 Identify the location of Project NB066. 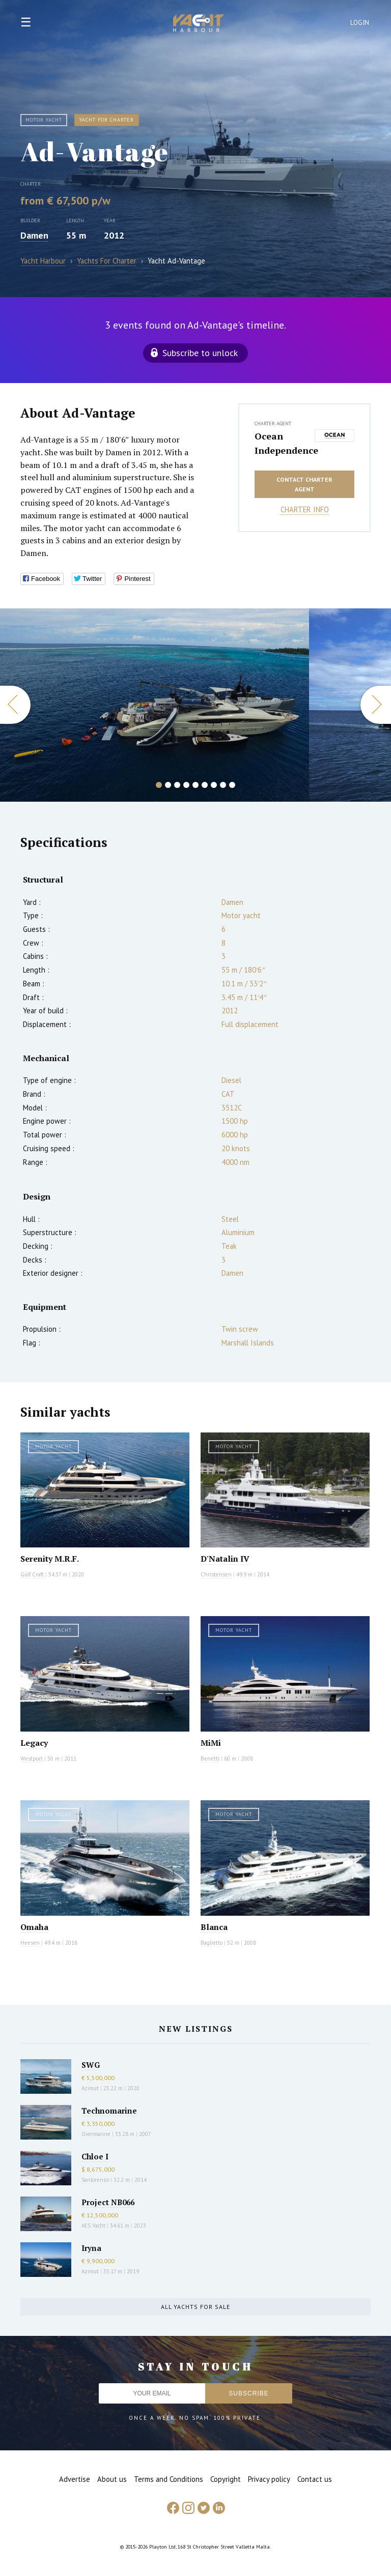
(107, 2202).